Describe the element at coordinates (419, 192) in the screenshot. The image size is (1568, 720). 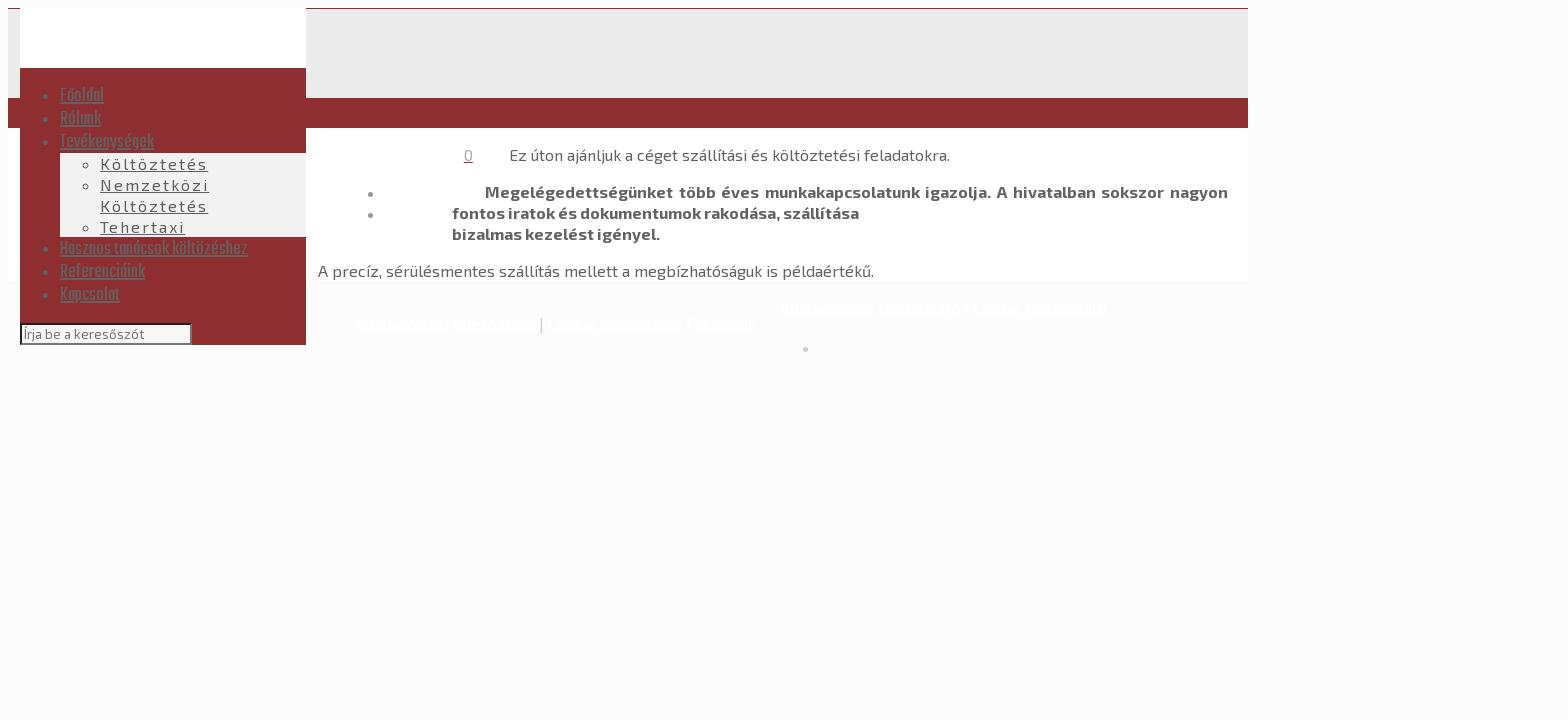
I see `Kezdőlap` at that location.